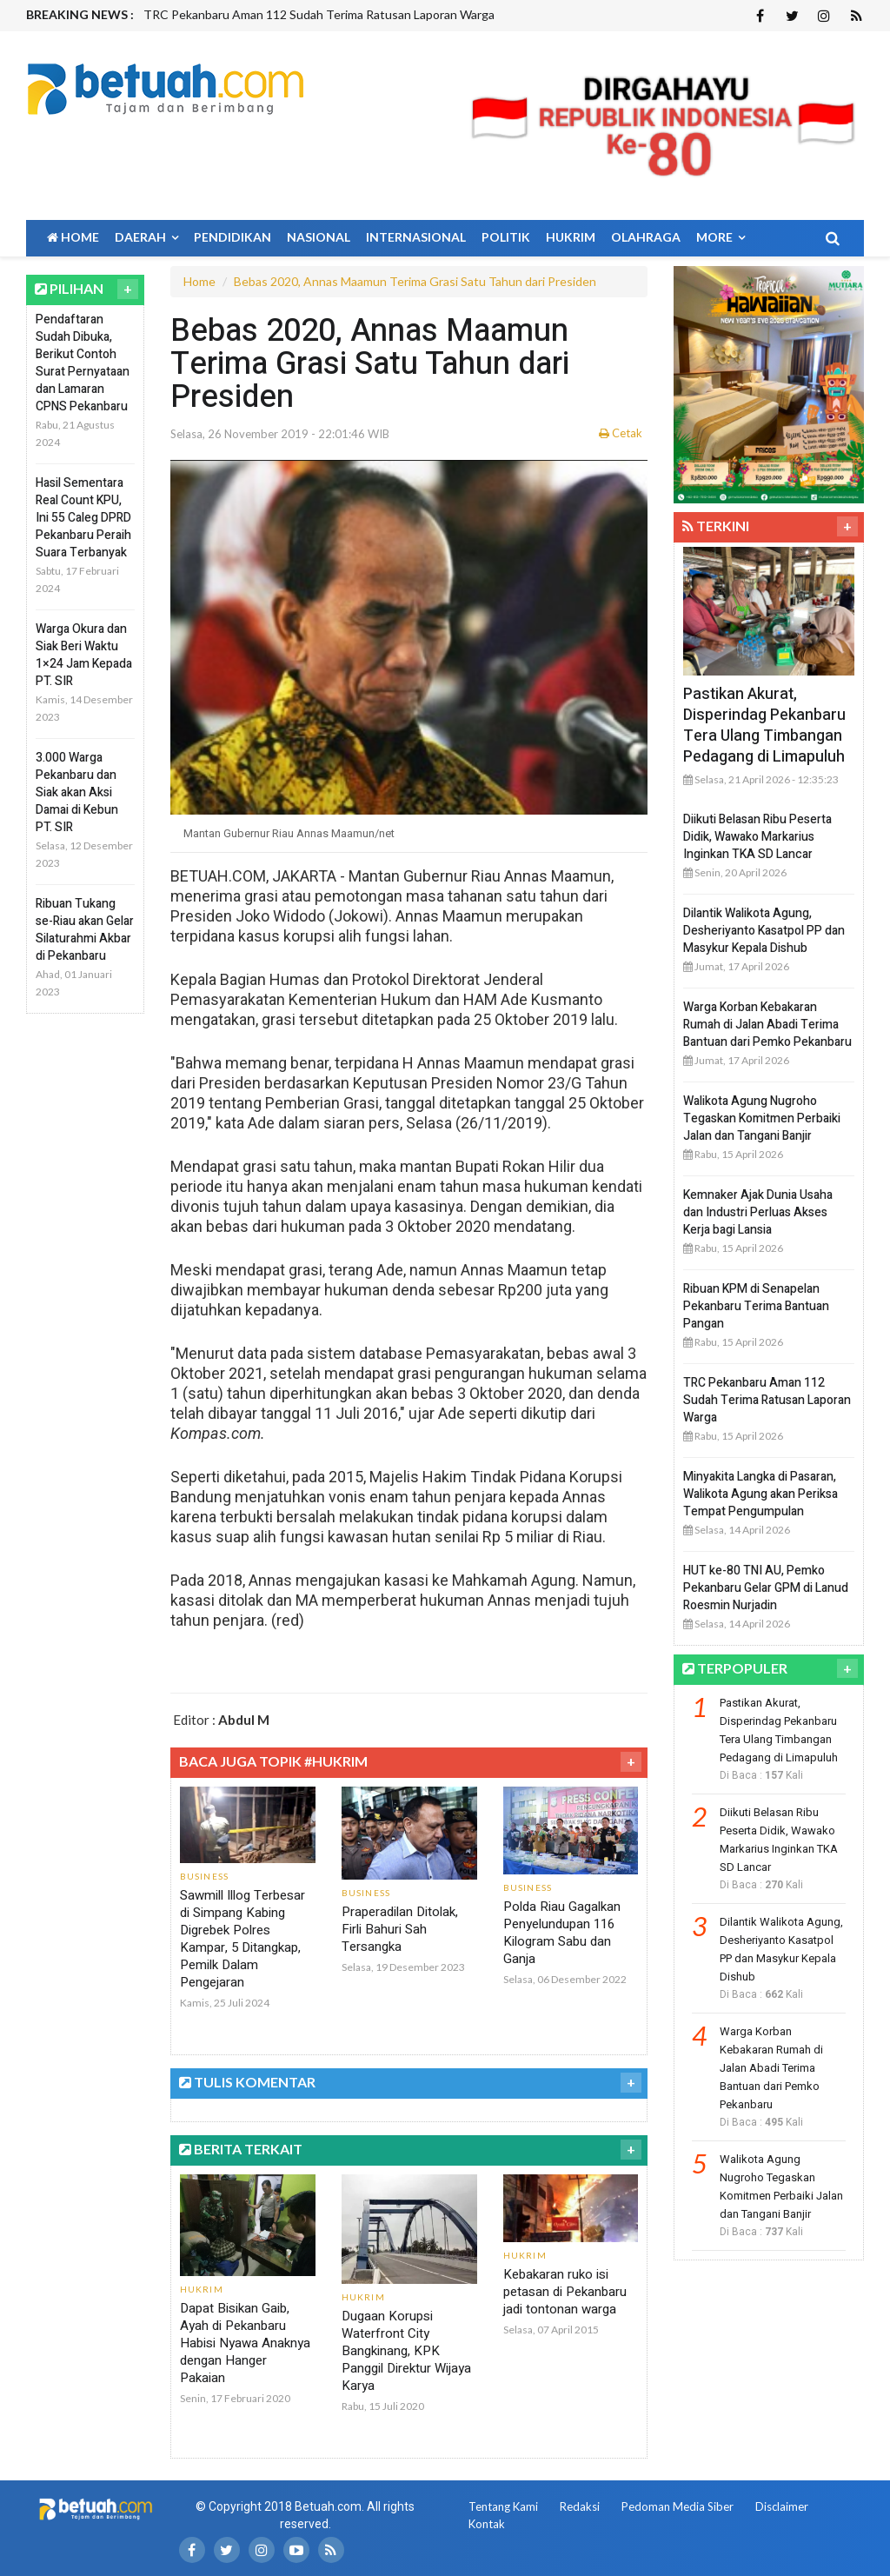 The height and width of the screenshot is (2576, 890). Describe the element at coordinates (319, 14) in the screenshot. I see `TRC Pekanbaru Aman 112 Sudah Terima Ratusan Laporan Warga` at that location.